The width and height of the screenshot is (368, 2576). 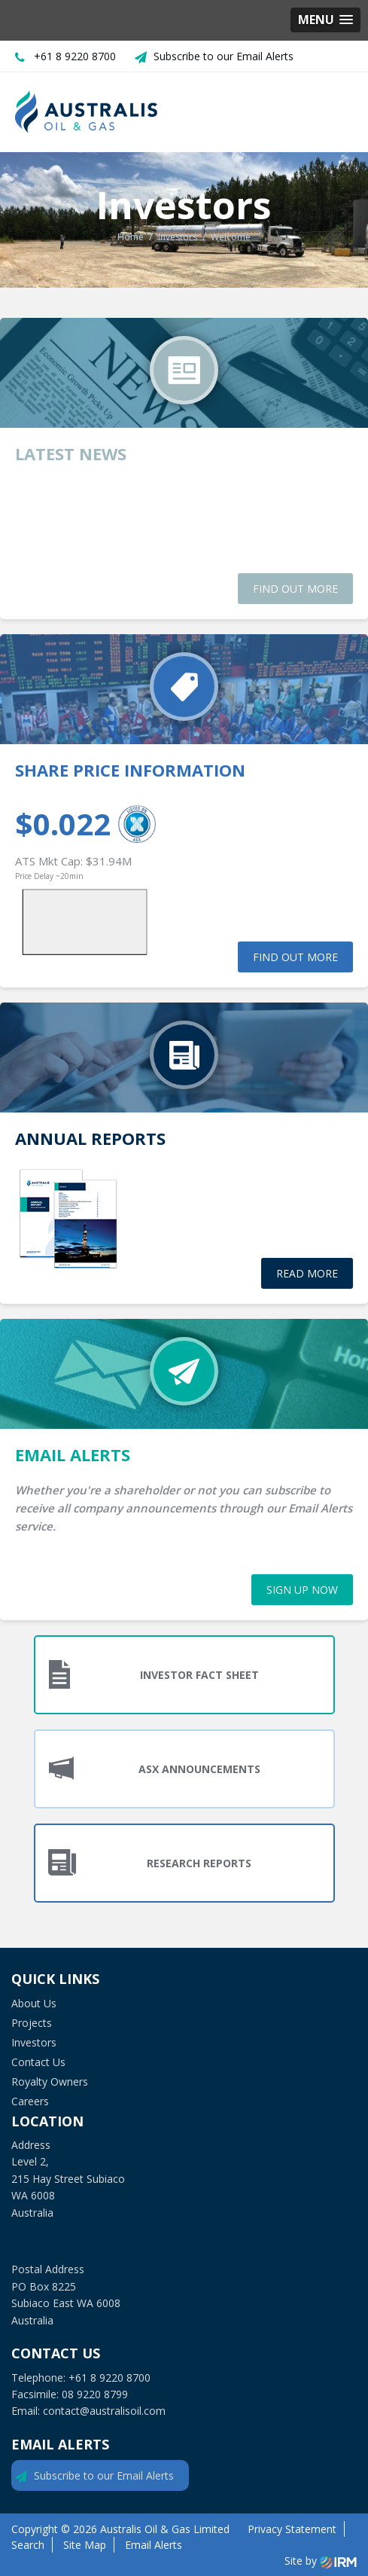 I want to click on Investors, so click(x=33, y=2042).